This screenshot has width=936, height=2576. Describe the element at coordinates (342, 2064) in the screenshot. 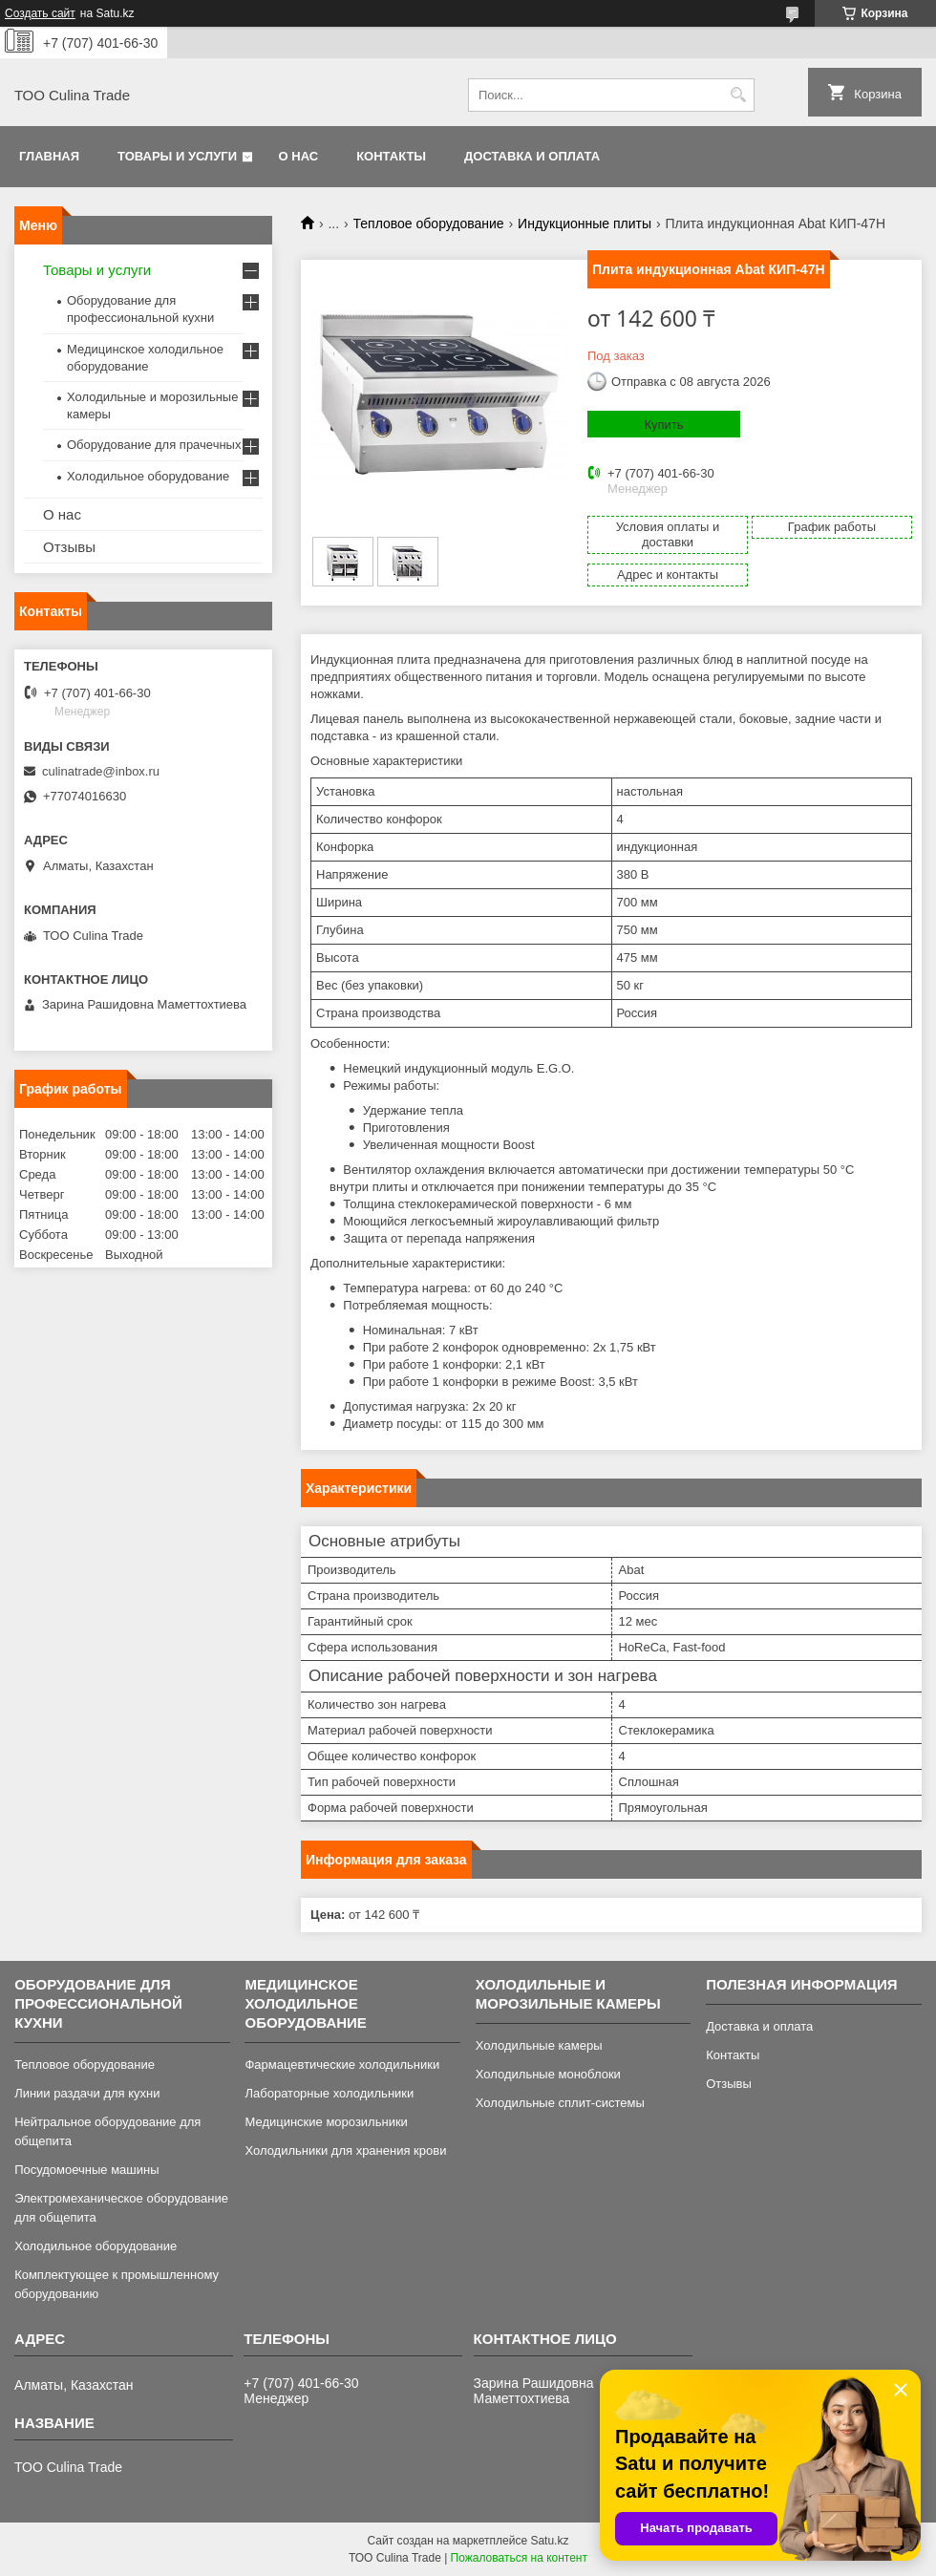

I see `Фармацевтические холодильники` at that location.